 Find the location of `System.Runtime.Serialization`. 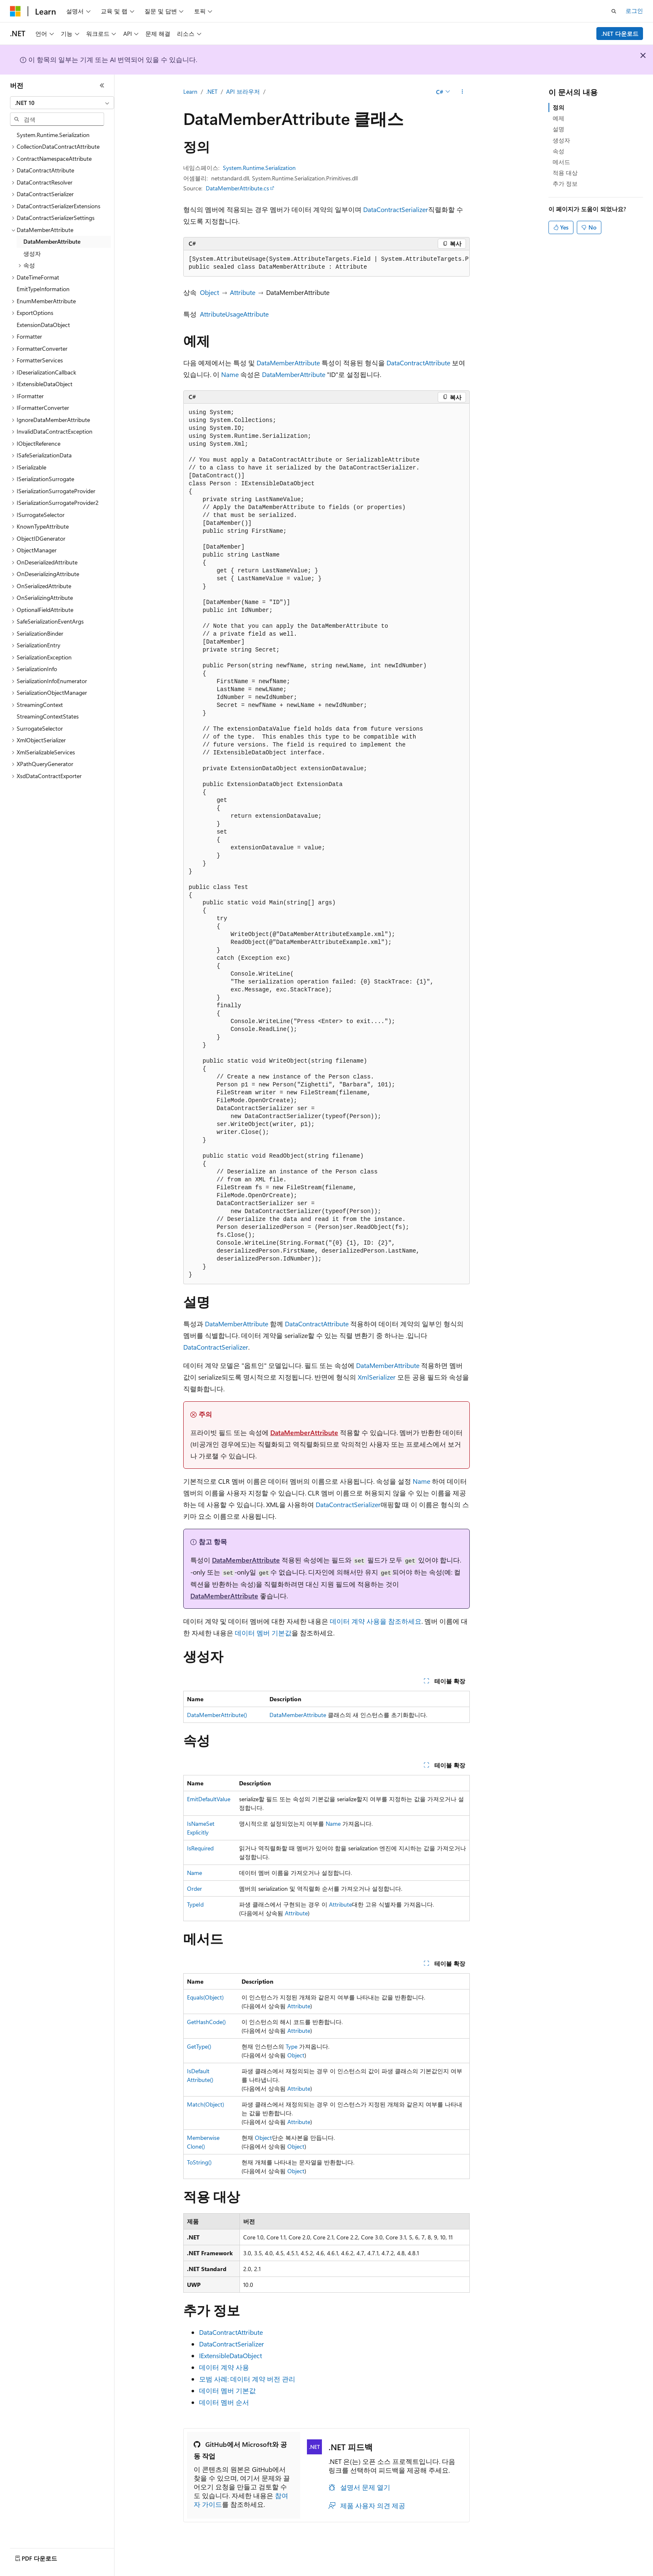

System.Runtime.Serialization is located at coordinates (259, 168).